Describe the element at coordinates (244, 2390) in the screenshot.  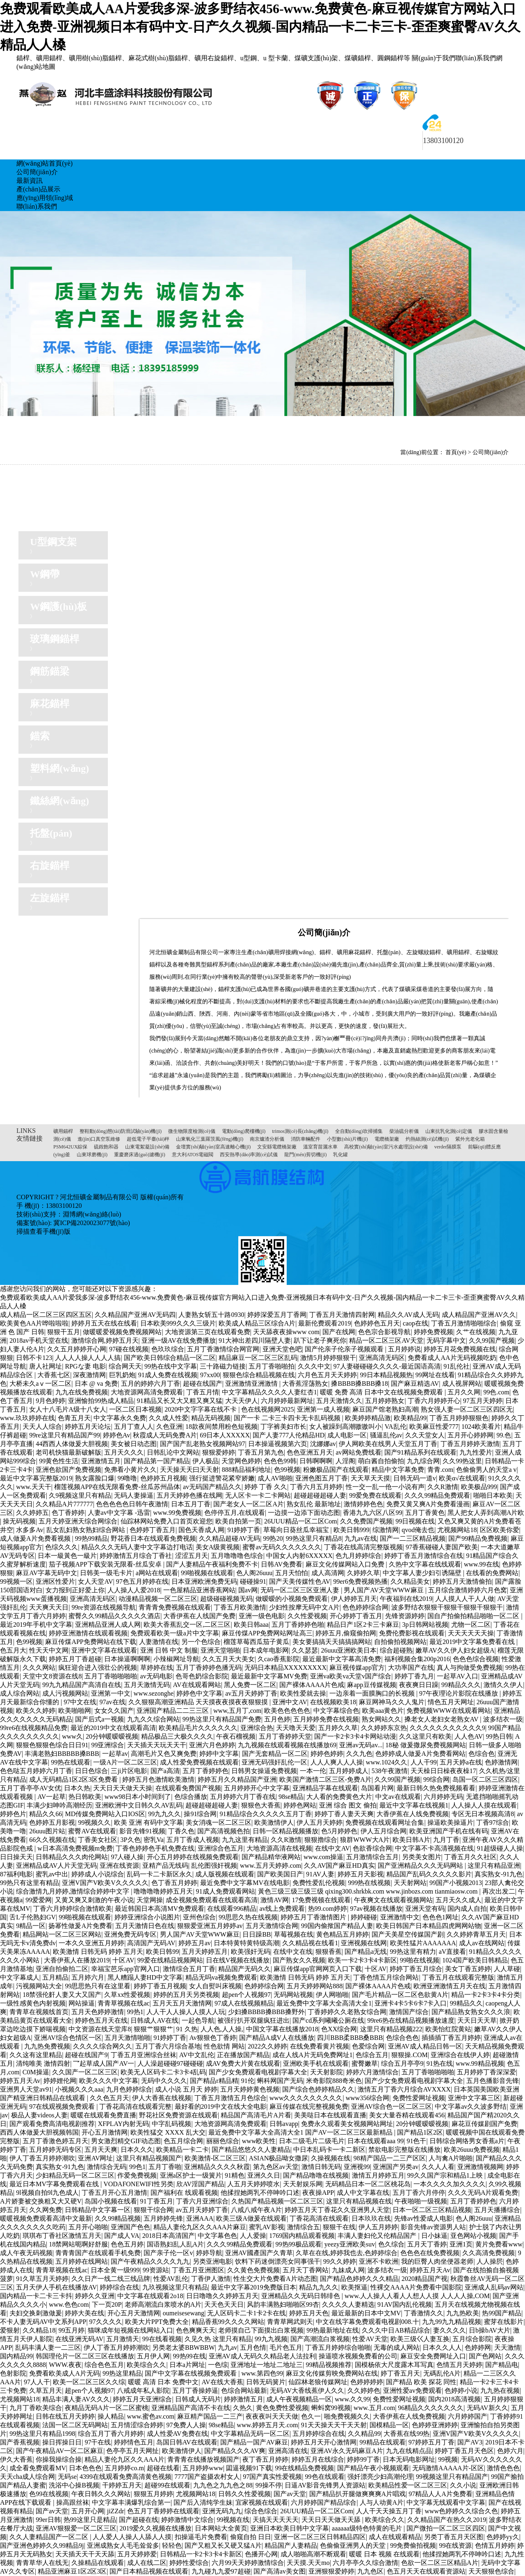
I see `色综合网站最新` at that location.